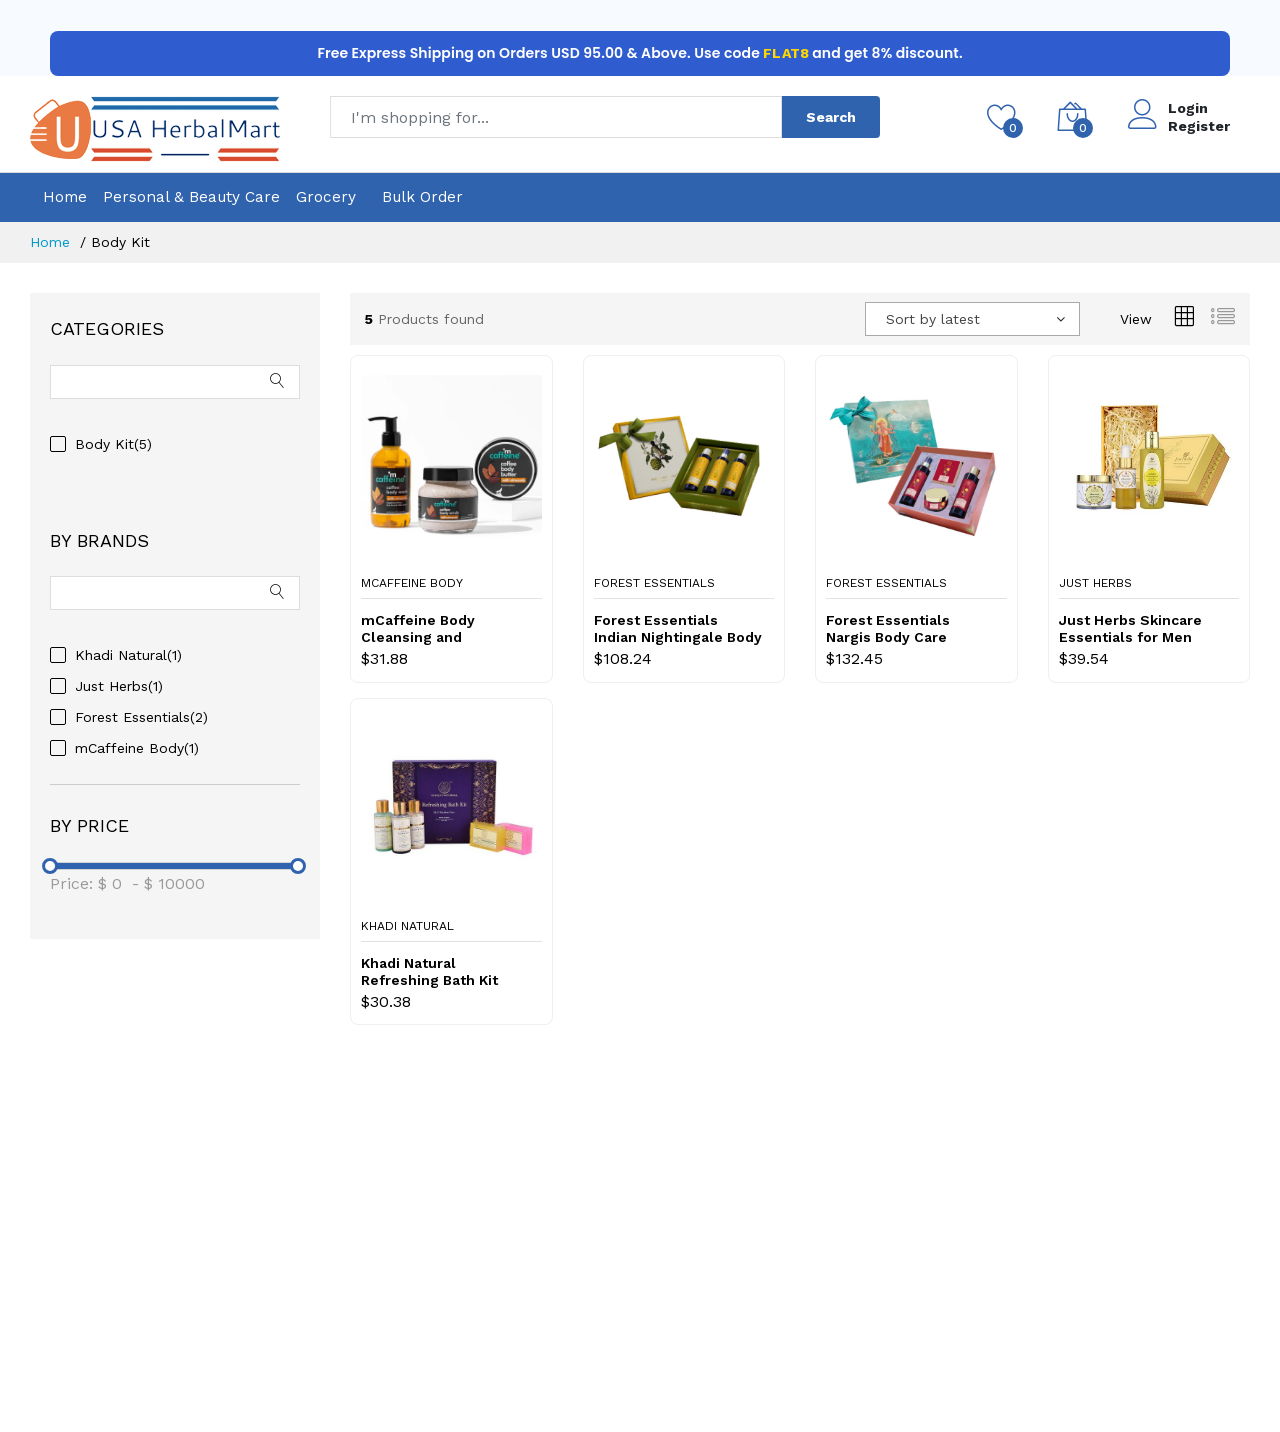  I want to click on Khadi Natural, so click(407, 926).